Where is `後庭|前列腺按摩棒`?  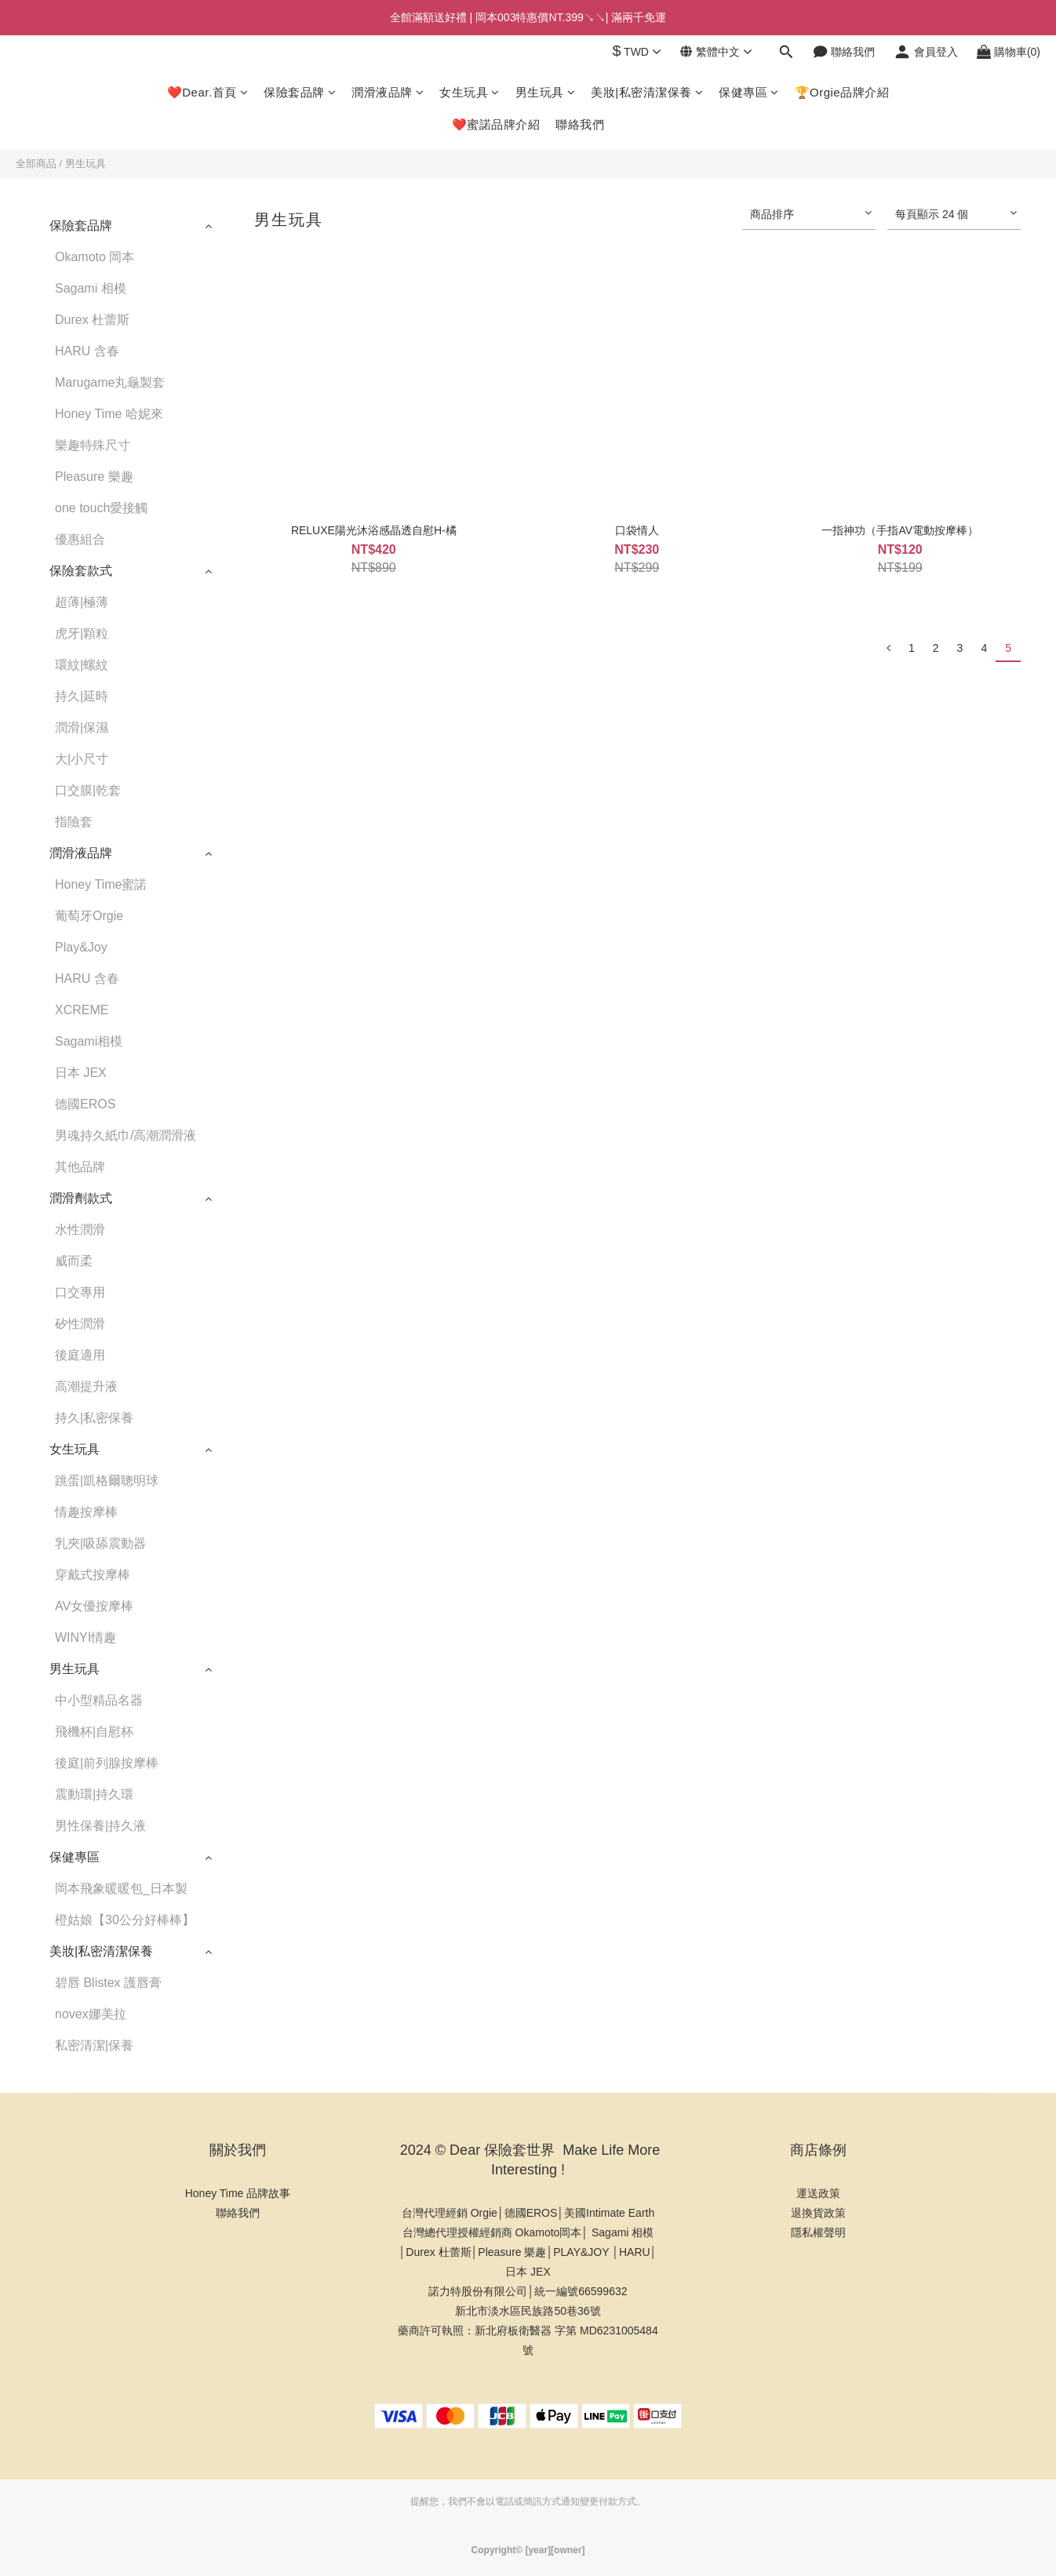
後庭|前列腺按摩棒 is located at coordinates (106, 1763).